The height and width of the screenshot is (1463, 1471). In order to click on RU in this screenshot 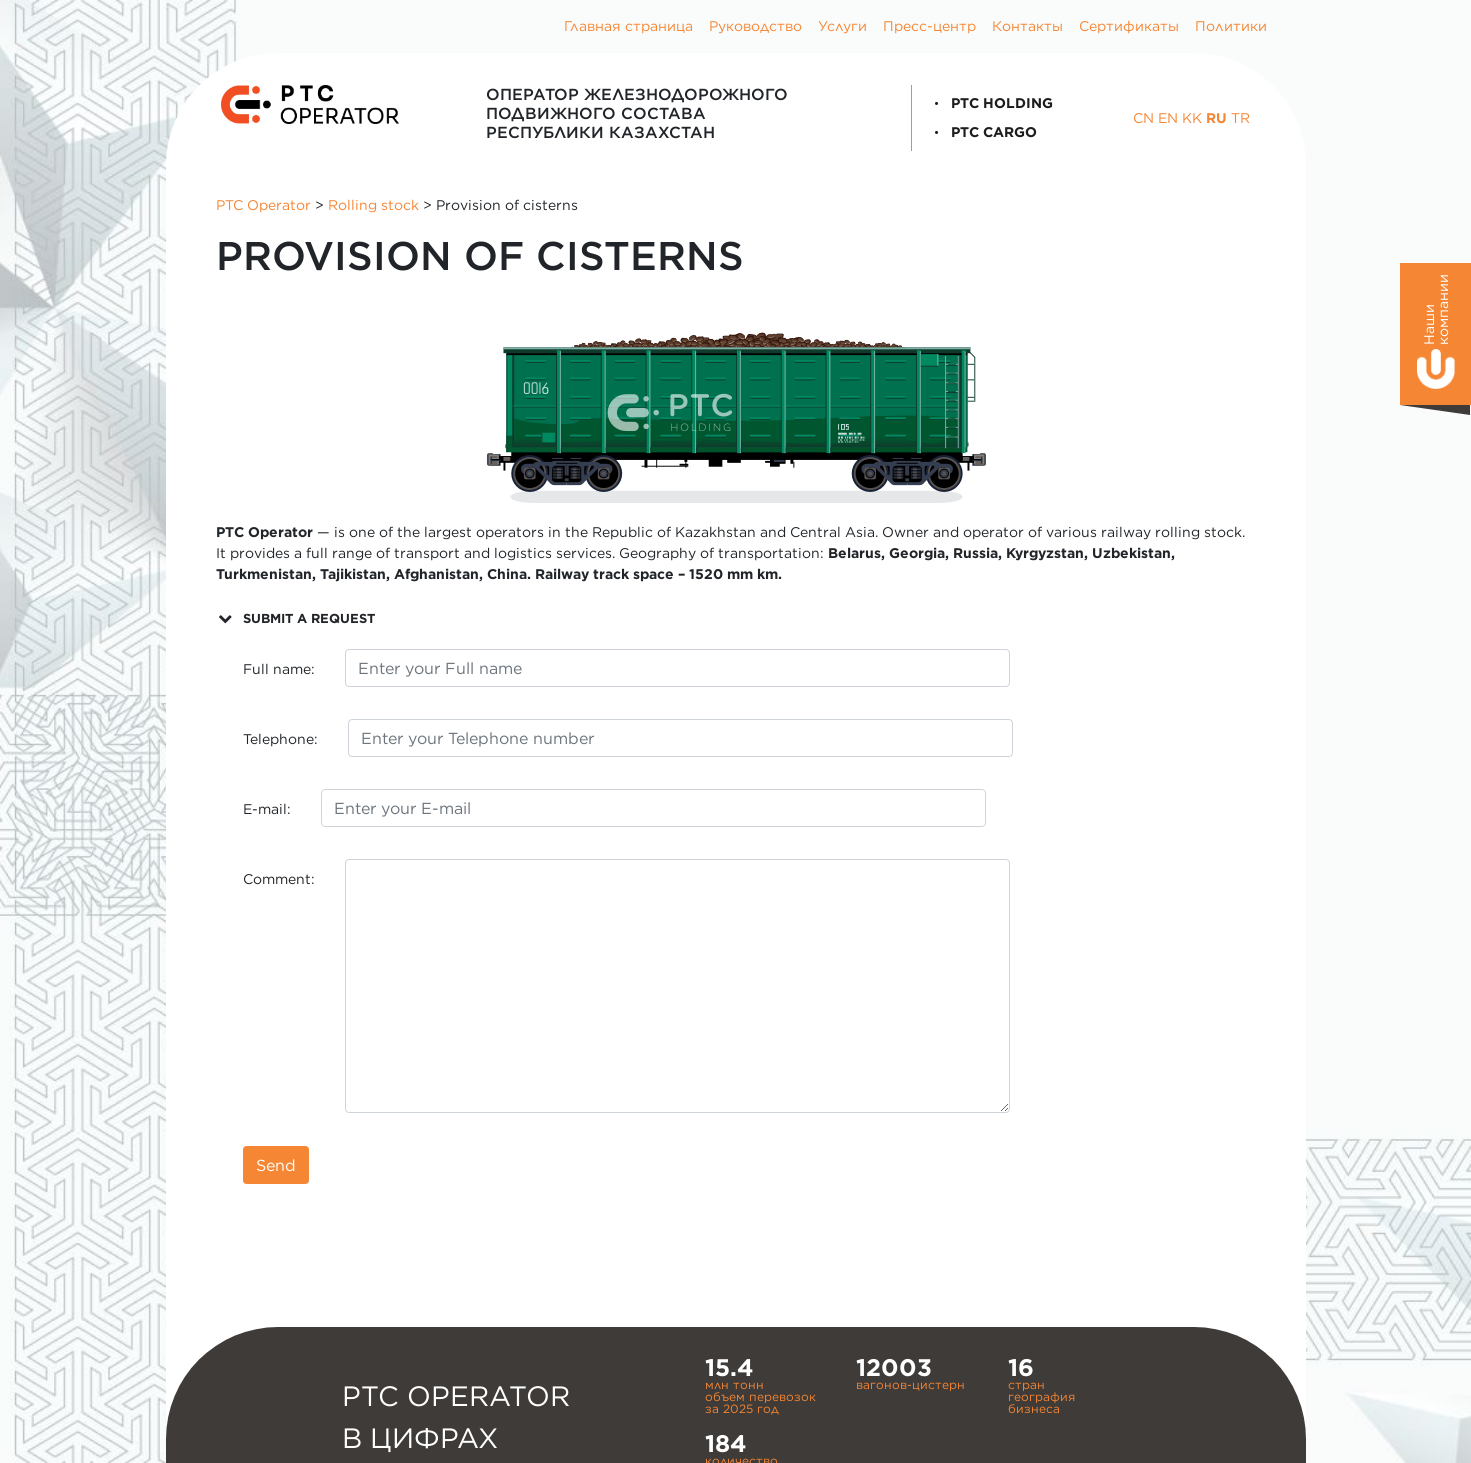, I will do `click(1216, 118)`.